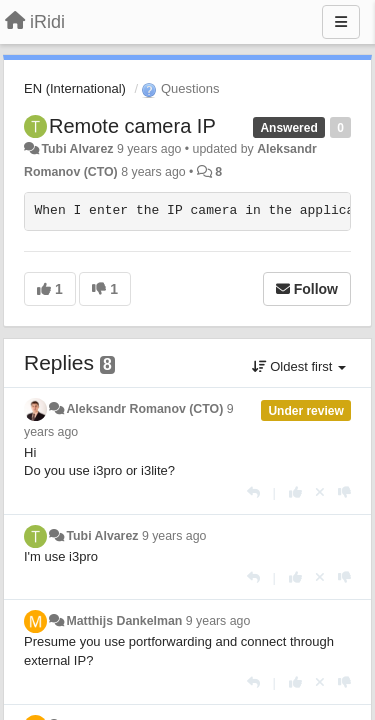  I want to click on Aleksandr Romanov (CTO), so click(144, 409).